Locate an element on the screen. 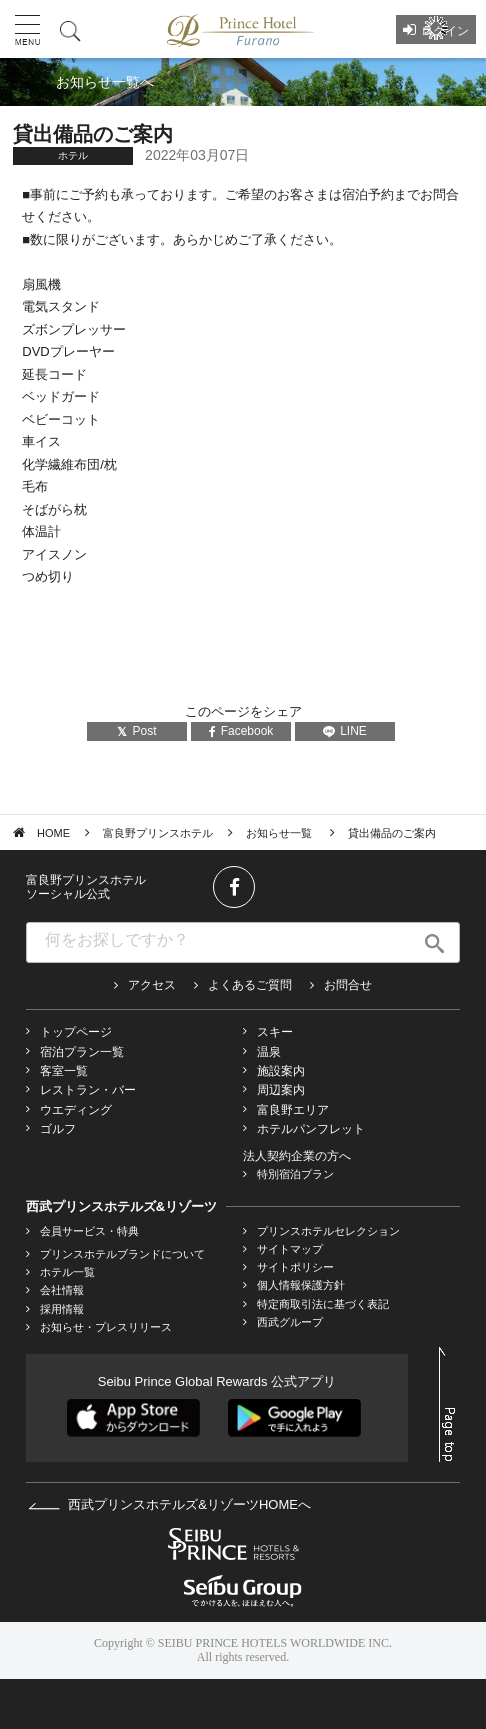 The width and height of the screenshot is (486, 1729). 特別宿泊プラン is located at coordinates (295, 1174).